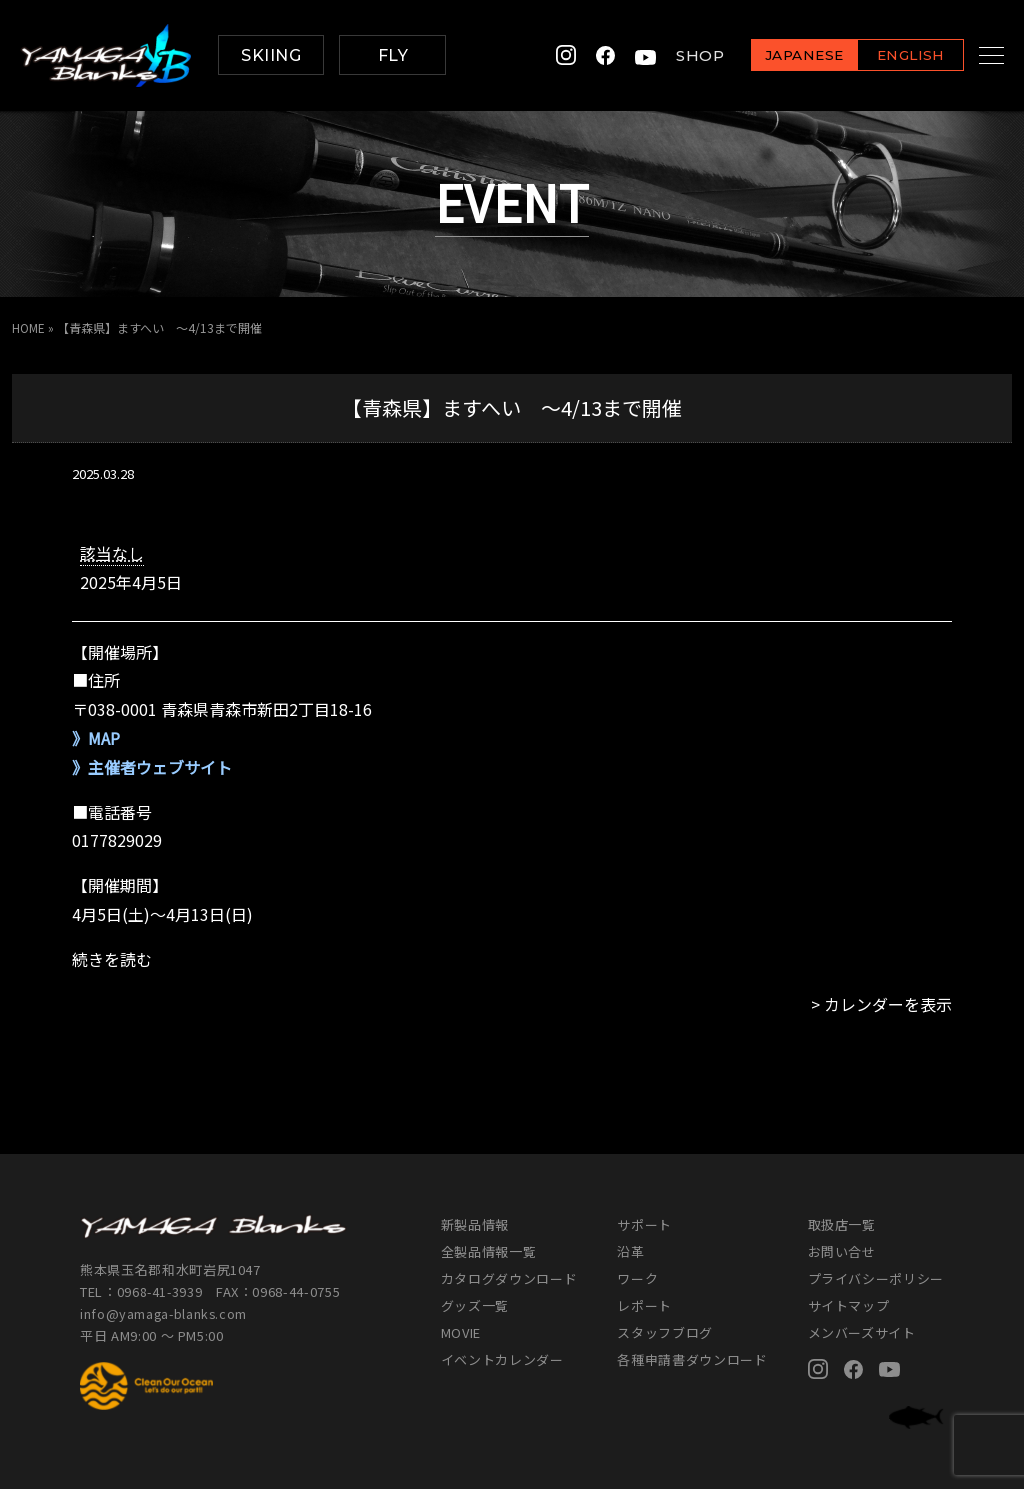 This screenshot has width=1024, height=1489. I want to click on HOME, so click(28, 327).